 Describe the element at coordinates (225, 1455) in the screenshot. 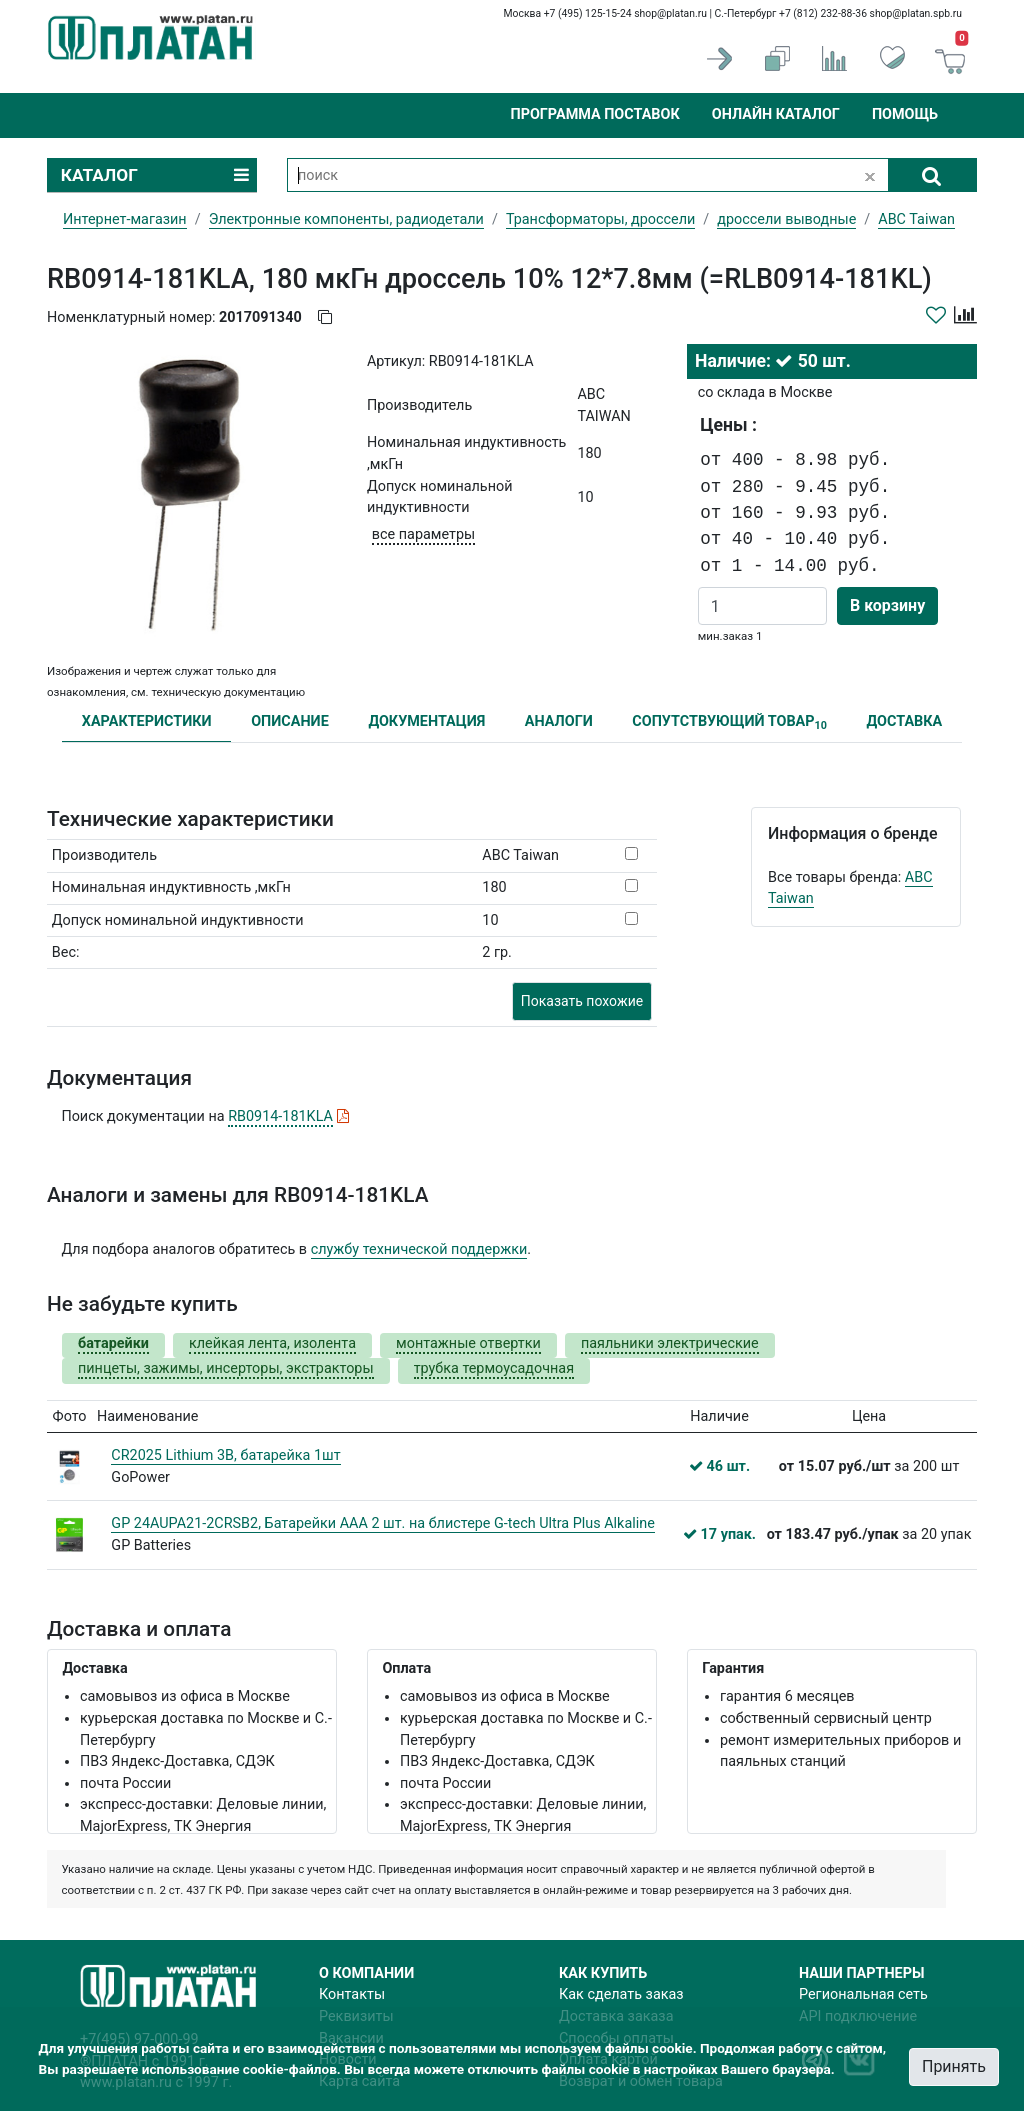

I see `CR2025 Lithium 3В, батарейка 1шт` at that location.